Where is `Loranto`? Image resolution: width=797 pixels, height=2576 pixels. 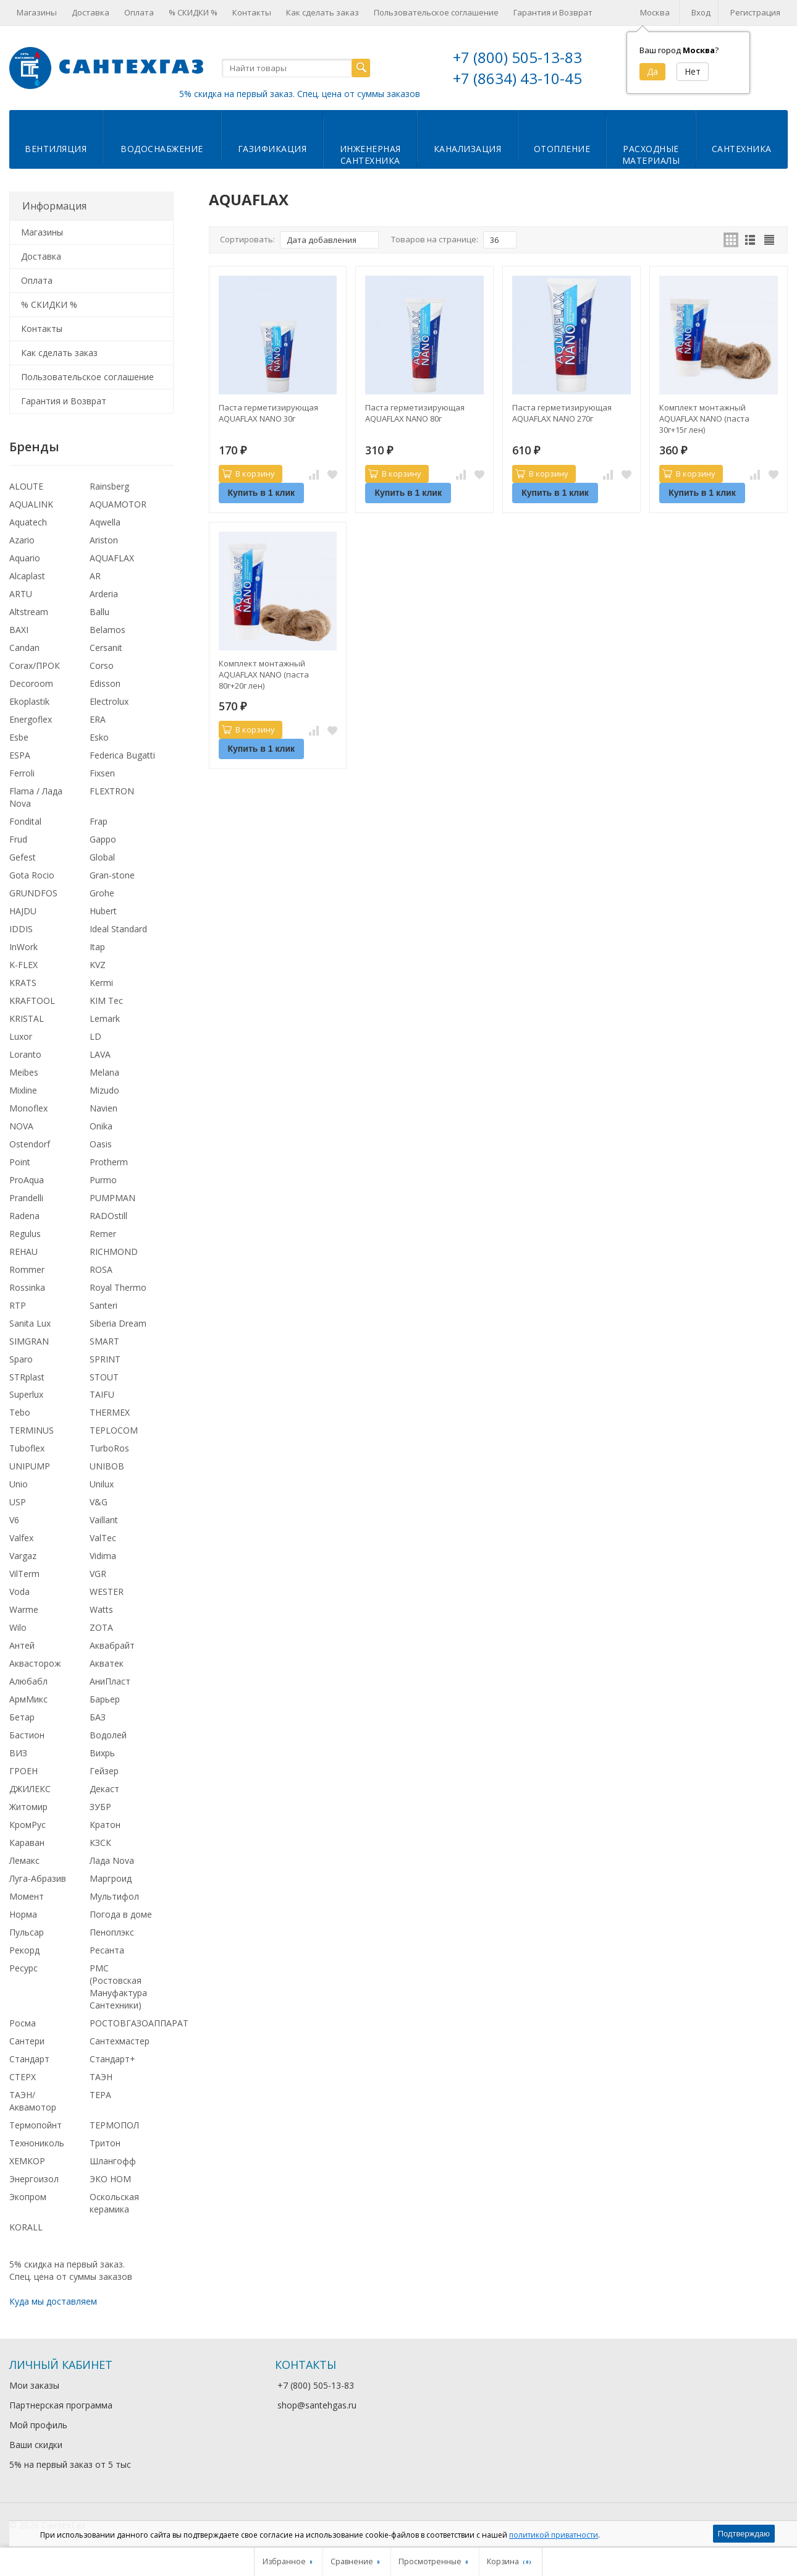 Loranto is located at coordinates (25, 1054).